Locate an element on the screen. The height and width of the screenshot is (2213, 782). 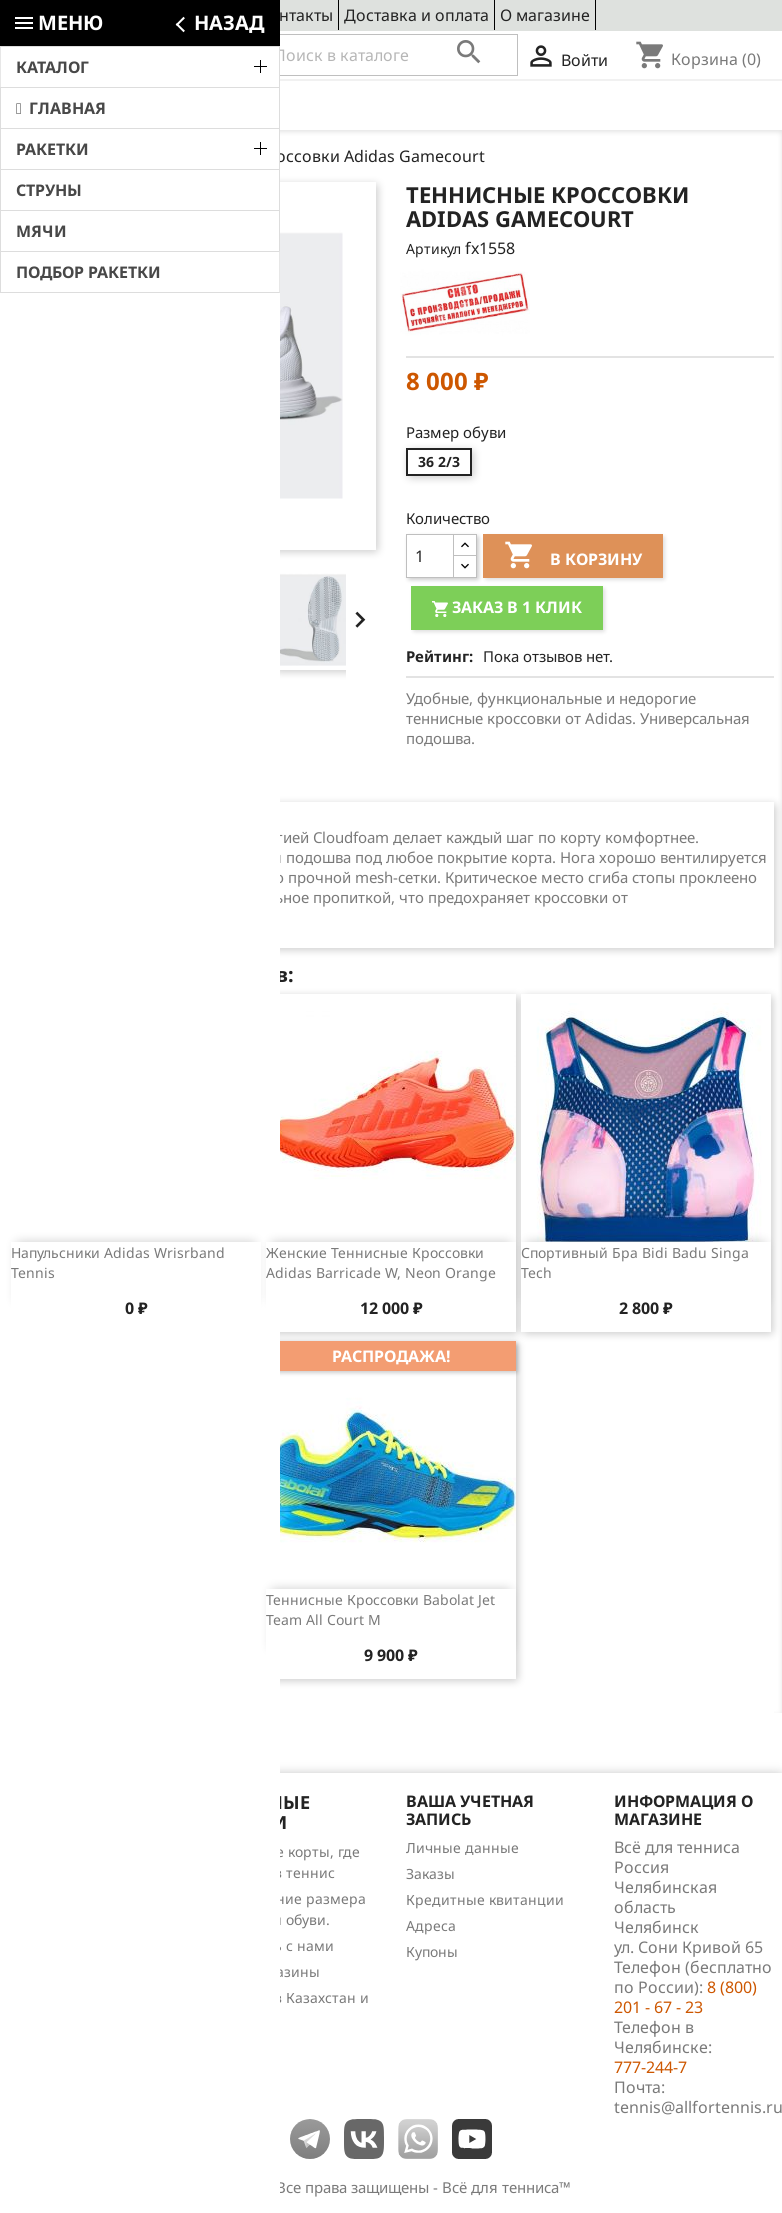
[Поиск] is located at coordinates (390, 55).